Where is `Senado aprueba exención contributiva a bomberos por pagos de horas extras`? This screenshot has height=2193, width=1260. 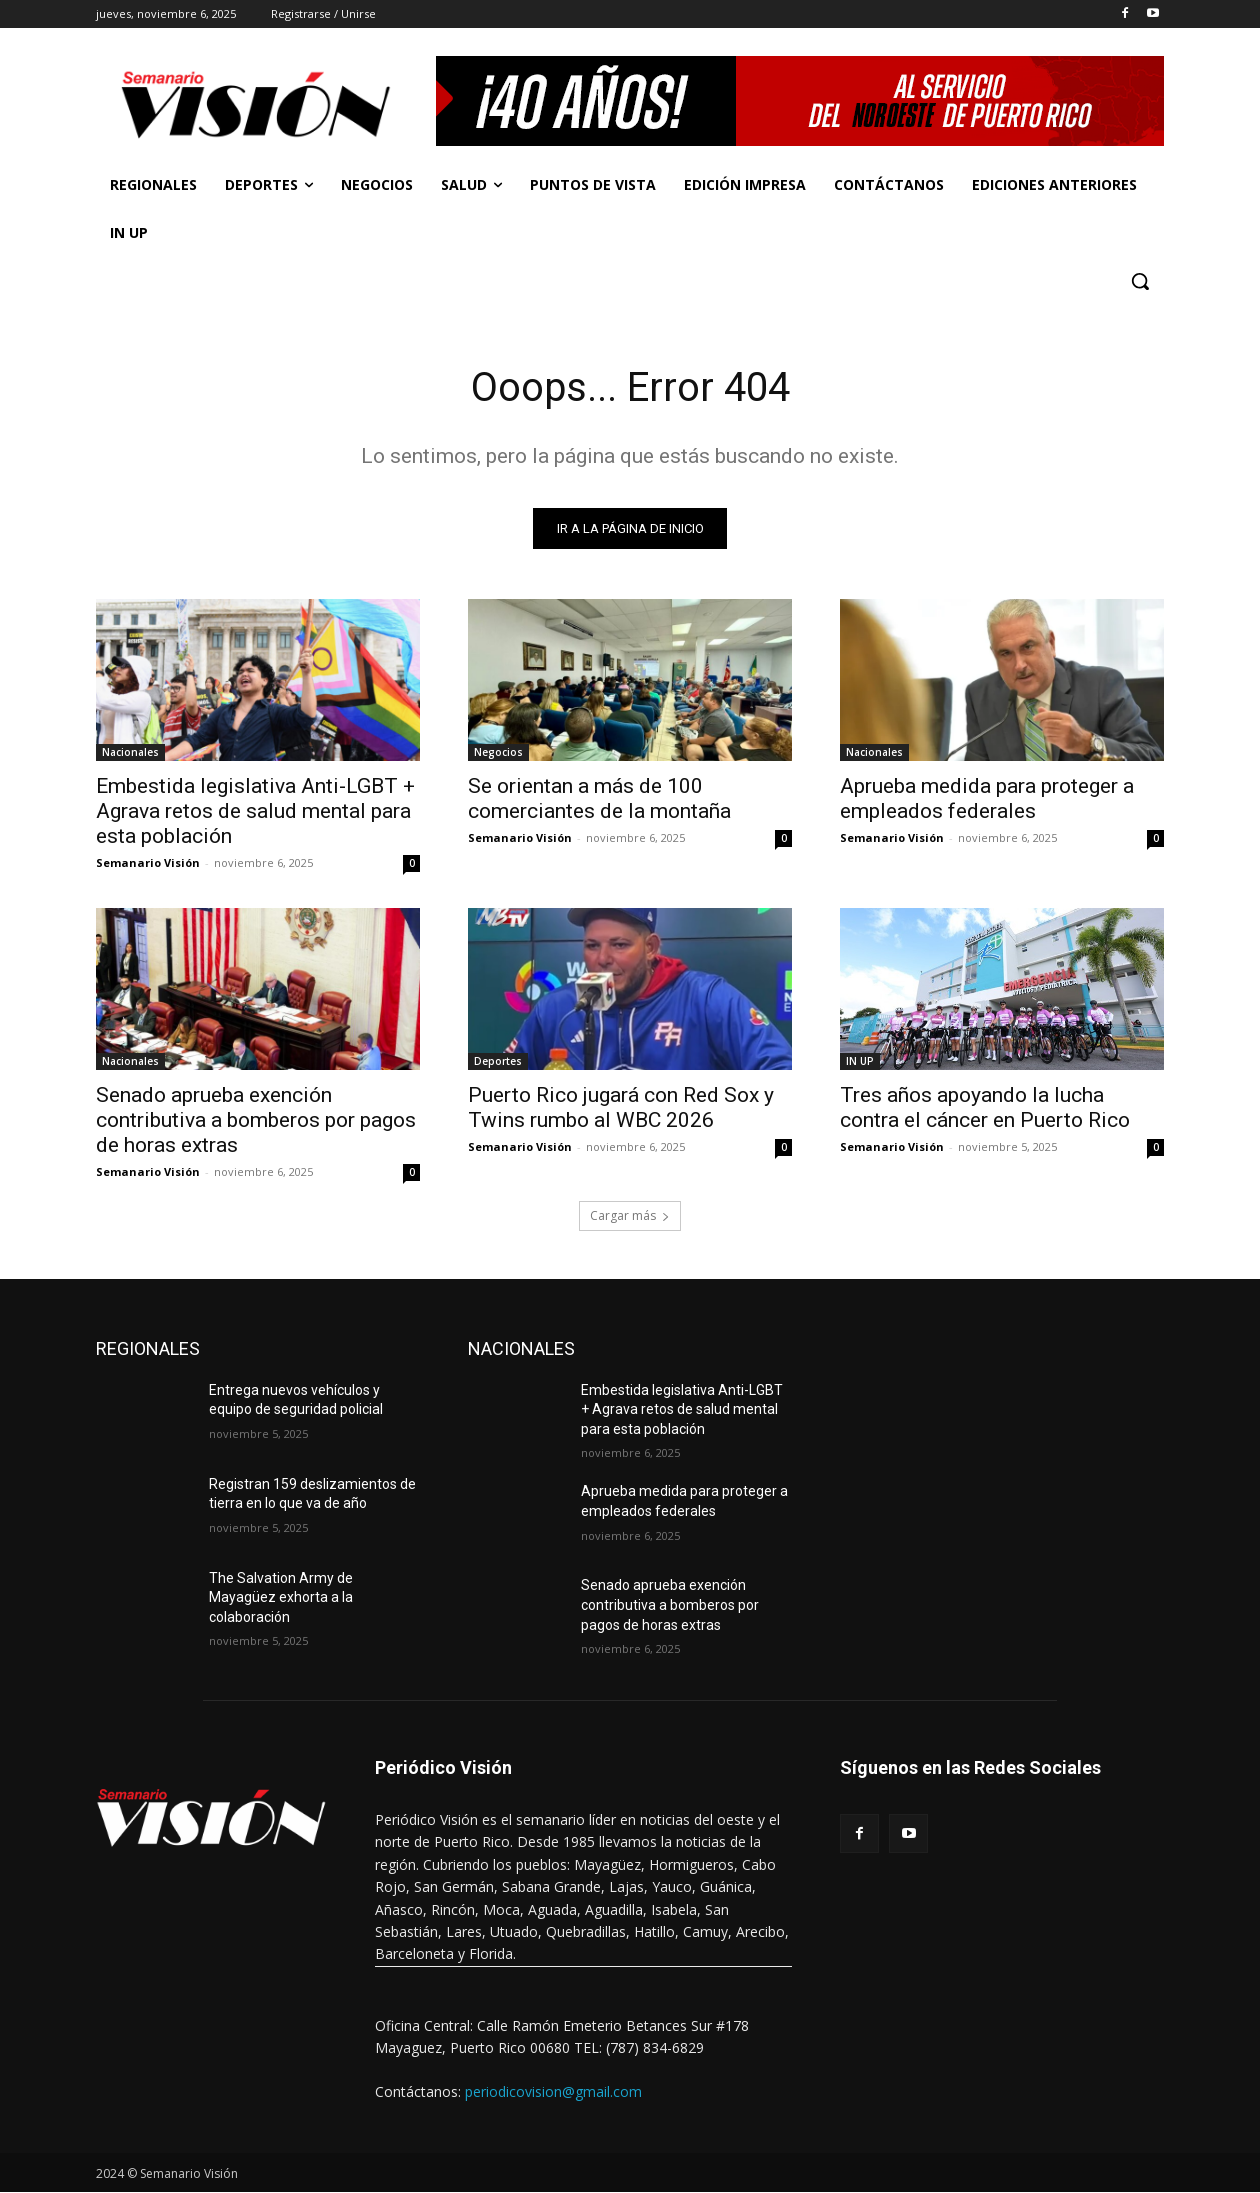 Senado aprueba exención contributiva a bomberos por pagos de horas extras is located at coordinates (256, 1120).